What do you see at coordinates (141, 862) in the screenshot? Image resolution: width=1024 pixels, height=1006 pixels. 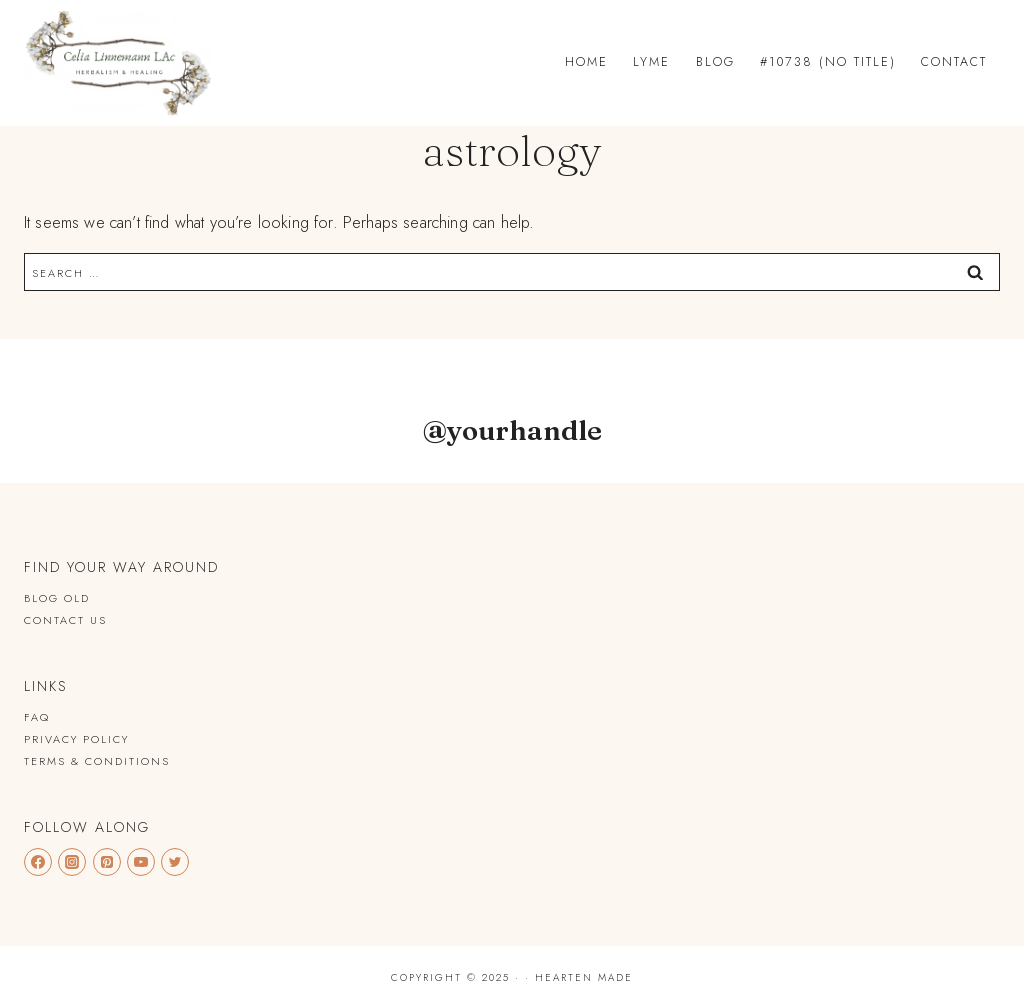 I see `[YouTube]` at bounding box center [141, 862].